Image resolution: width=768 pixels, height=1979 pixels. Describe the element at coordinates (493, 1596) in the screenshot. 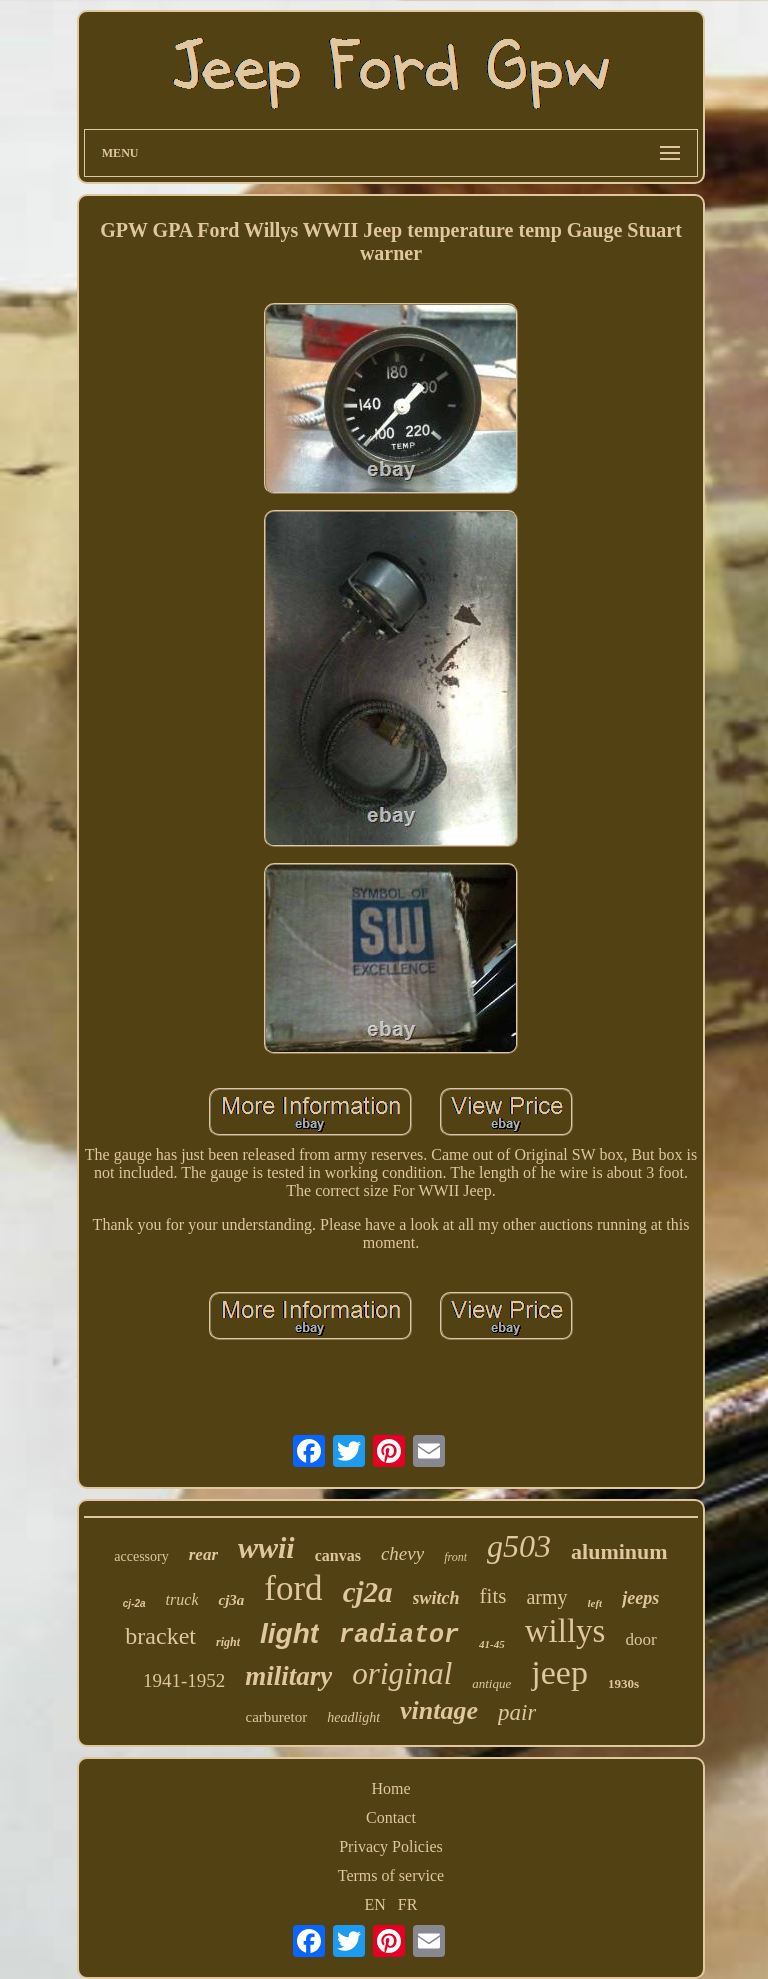

I see `fits` at that location.